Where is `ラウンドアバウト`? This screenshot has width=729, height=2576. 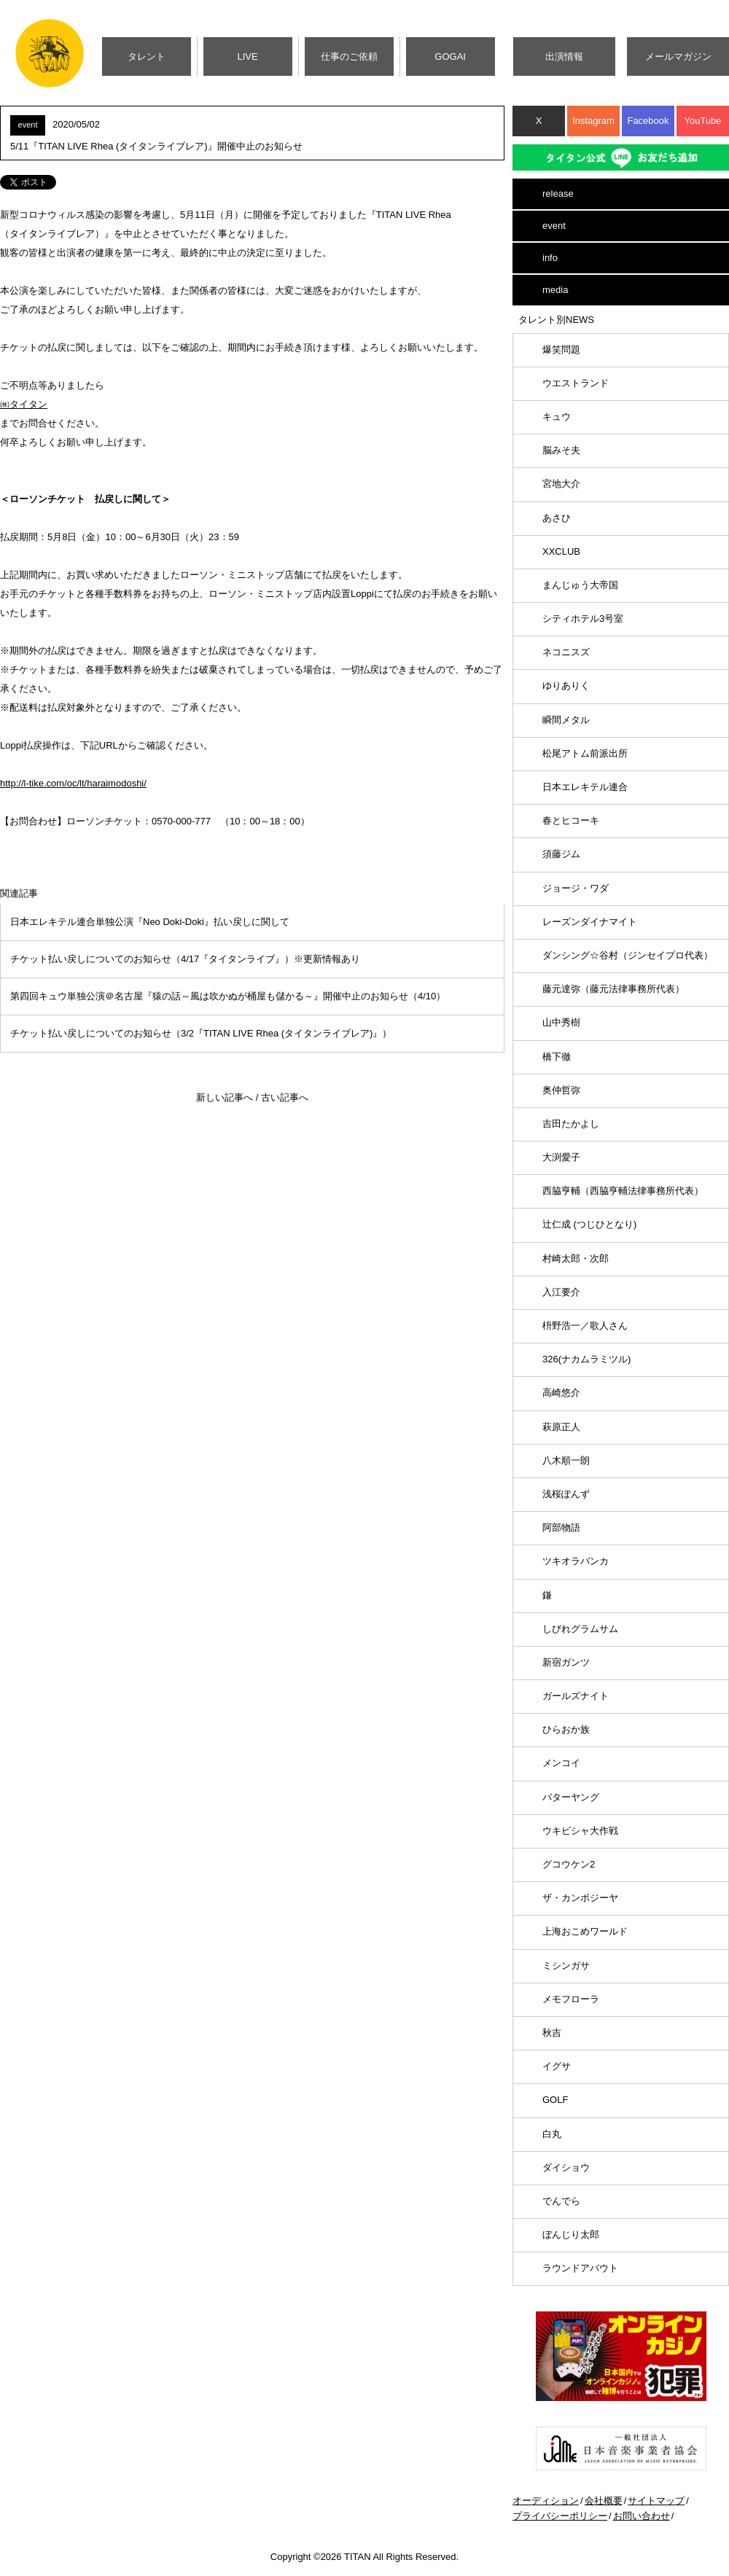
ラウンドアバウト is located at coordinates (580, 2268).